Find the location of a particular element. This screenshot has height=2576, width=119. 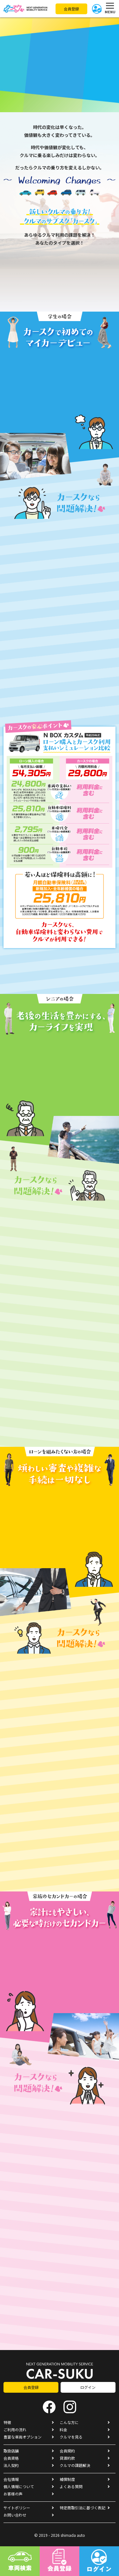

個人情報について is located at coordinates (18, 2486).